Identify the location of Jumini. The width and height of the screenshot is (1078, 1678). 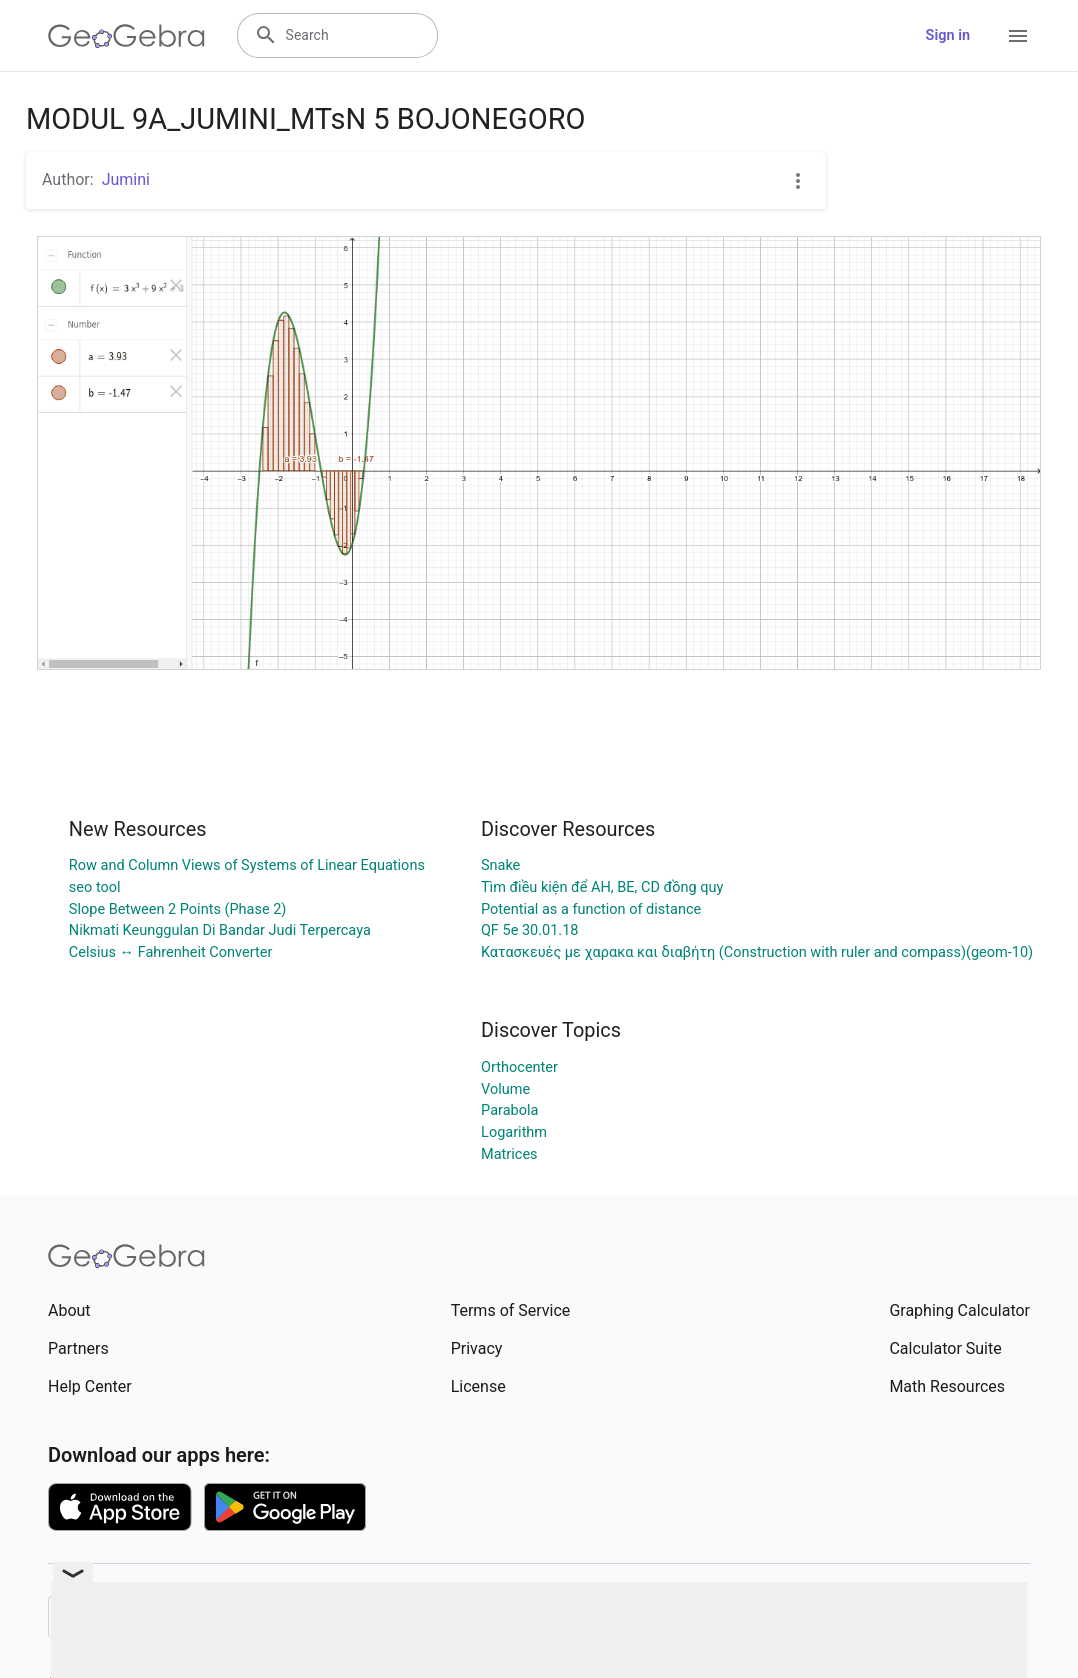
(126, 179).